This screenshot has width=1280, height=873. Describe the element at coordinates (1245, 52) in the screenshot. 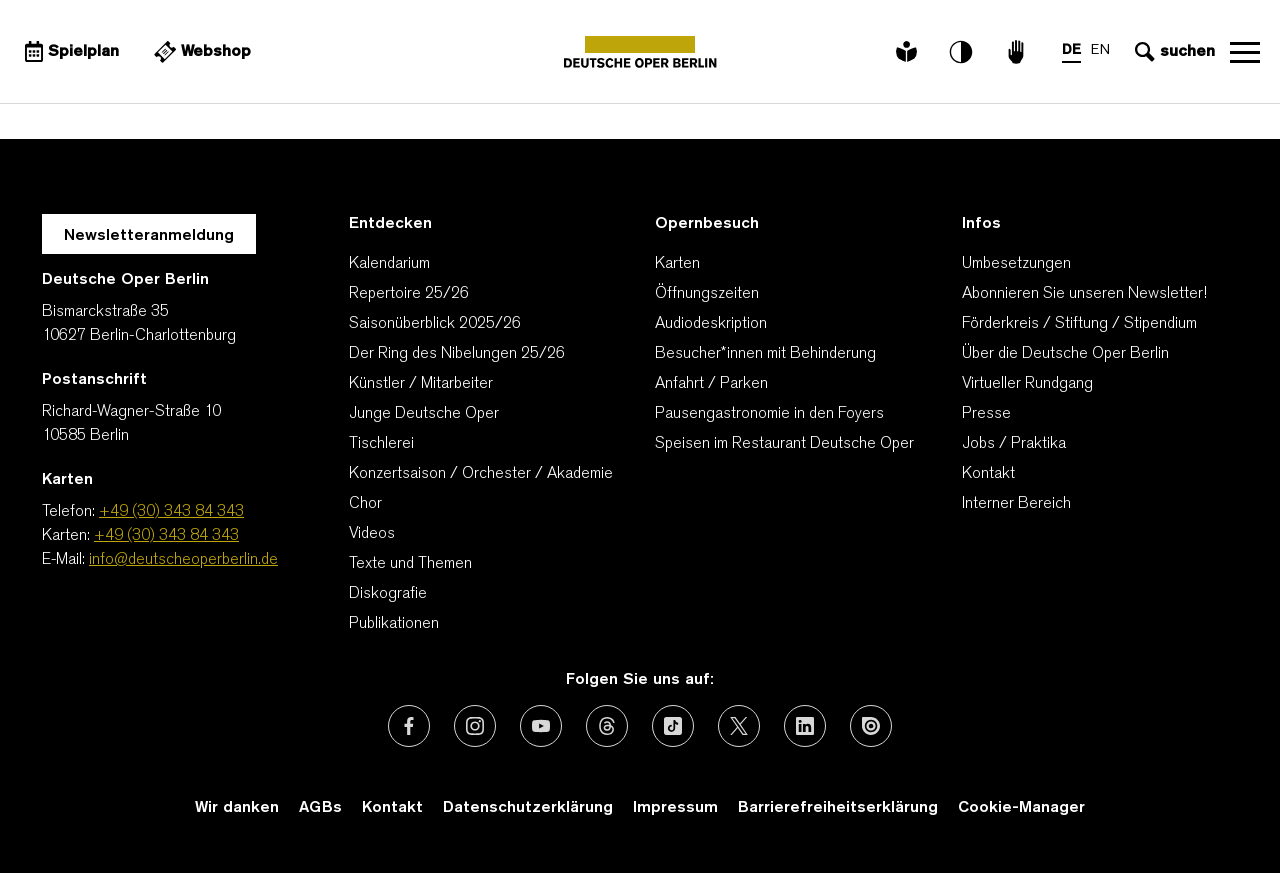

I see `Navigation öffnen` at that location.